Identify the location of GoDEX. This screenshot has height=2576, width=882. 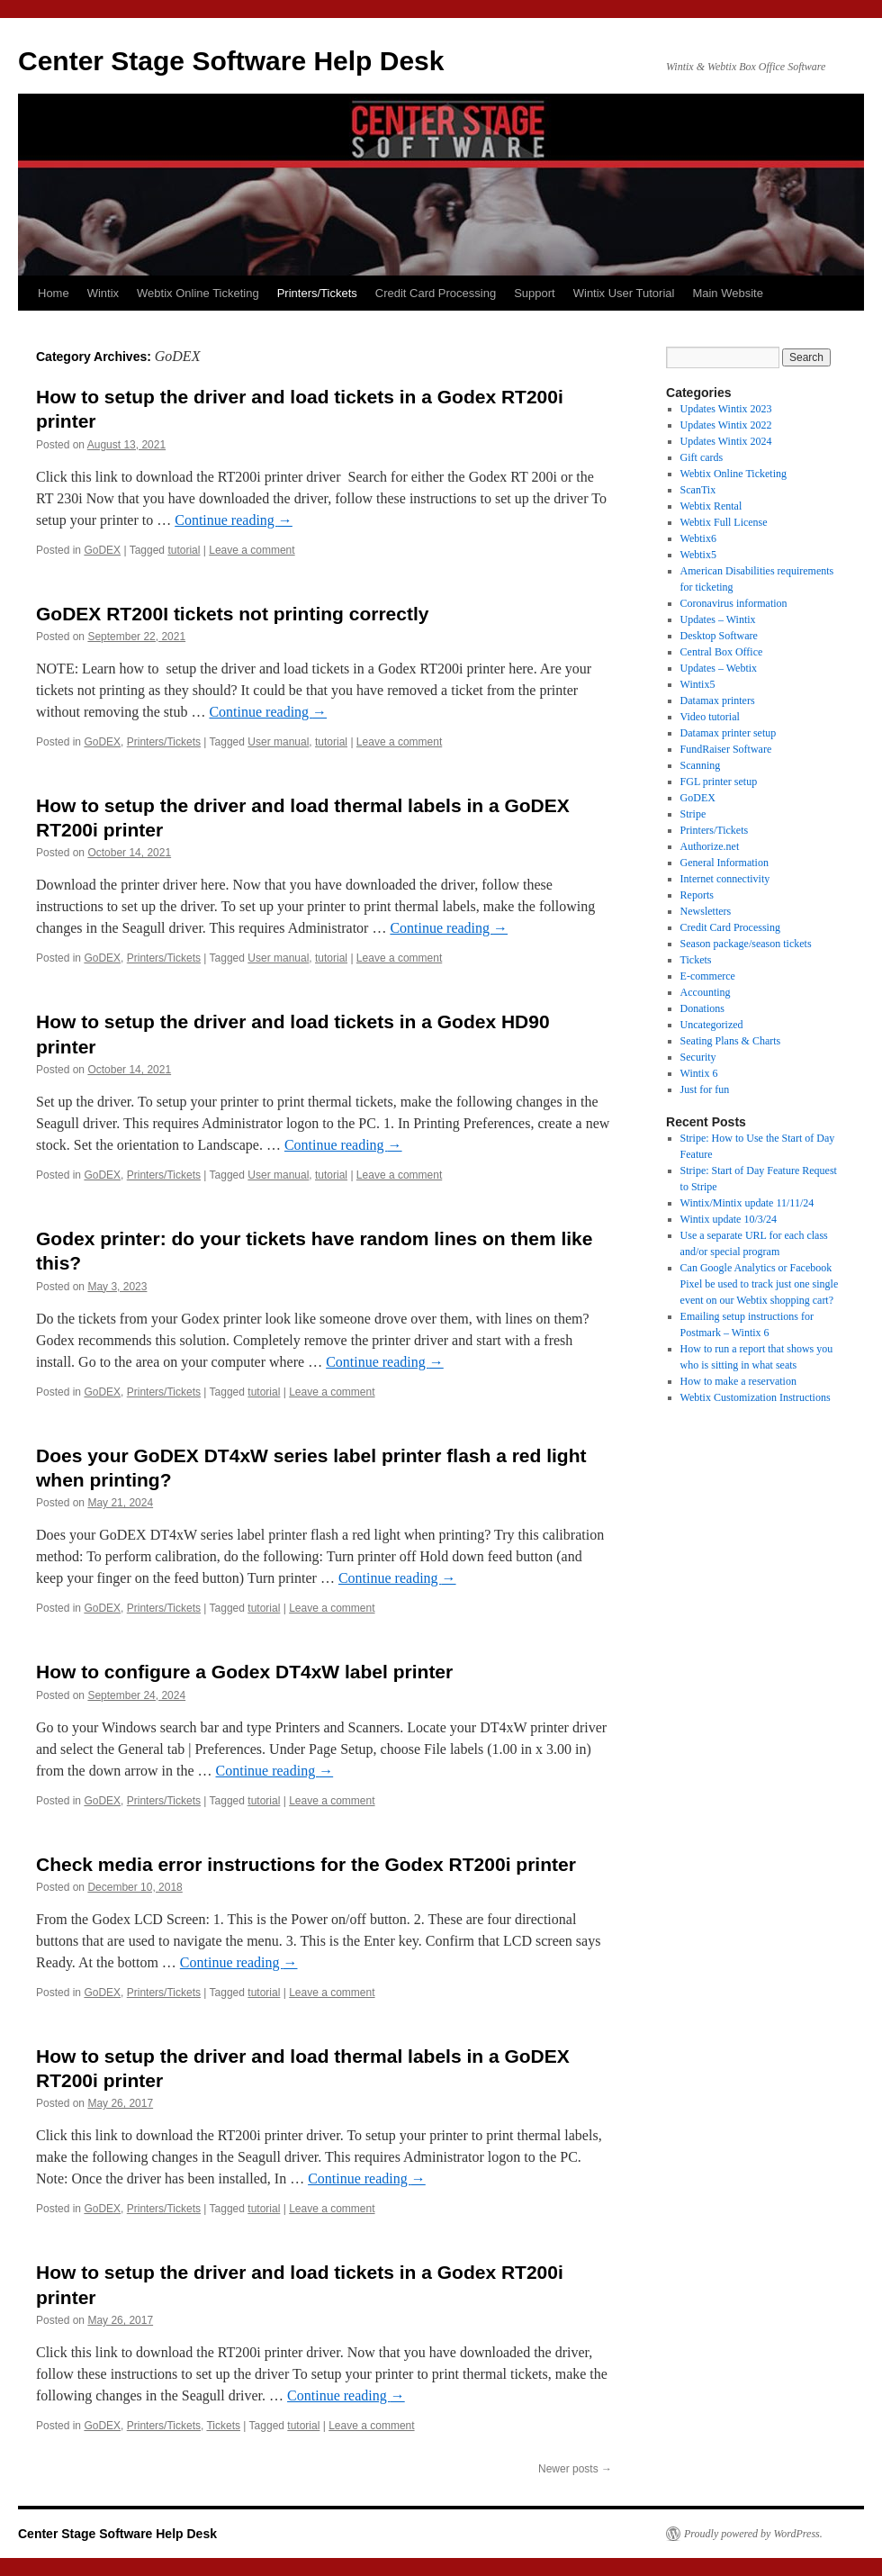
(102, 550).